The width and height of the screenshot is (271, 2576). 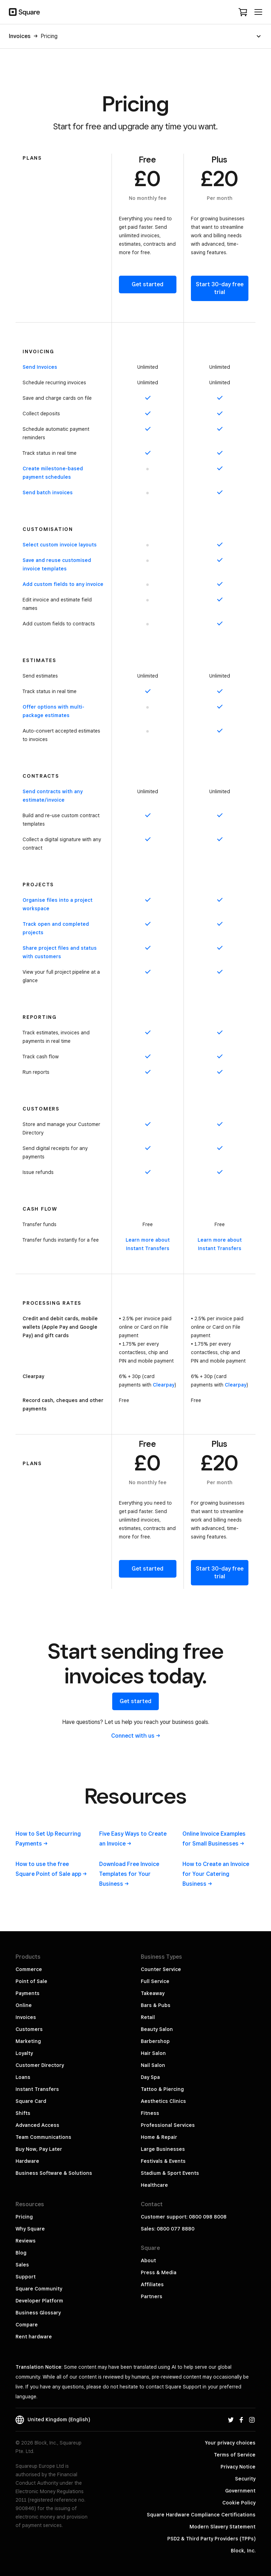 What do you see at coordinates (22, 2265) in the screenshot?
I see `Sales` at bounding box center [22, 2265].